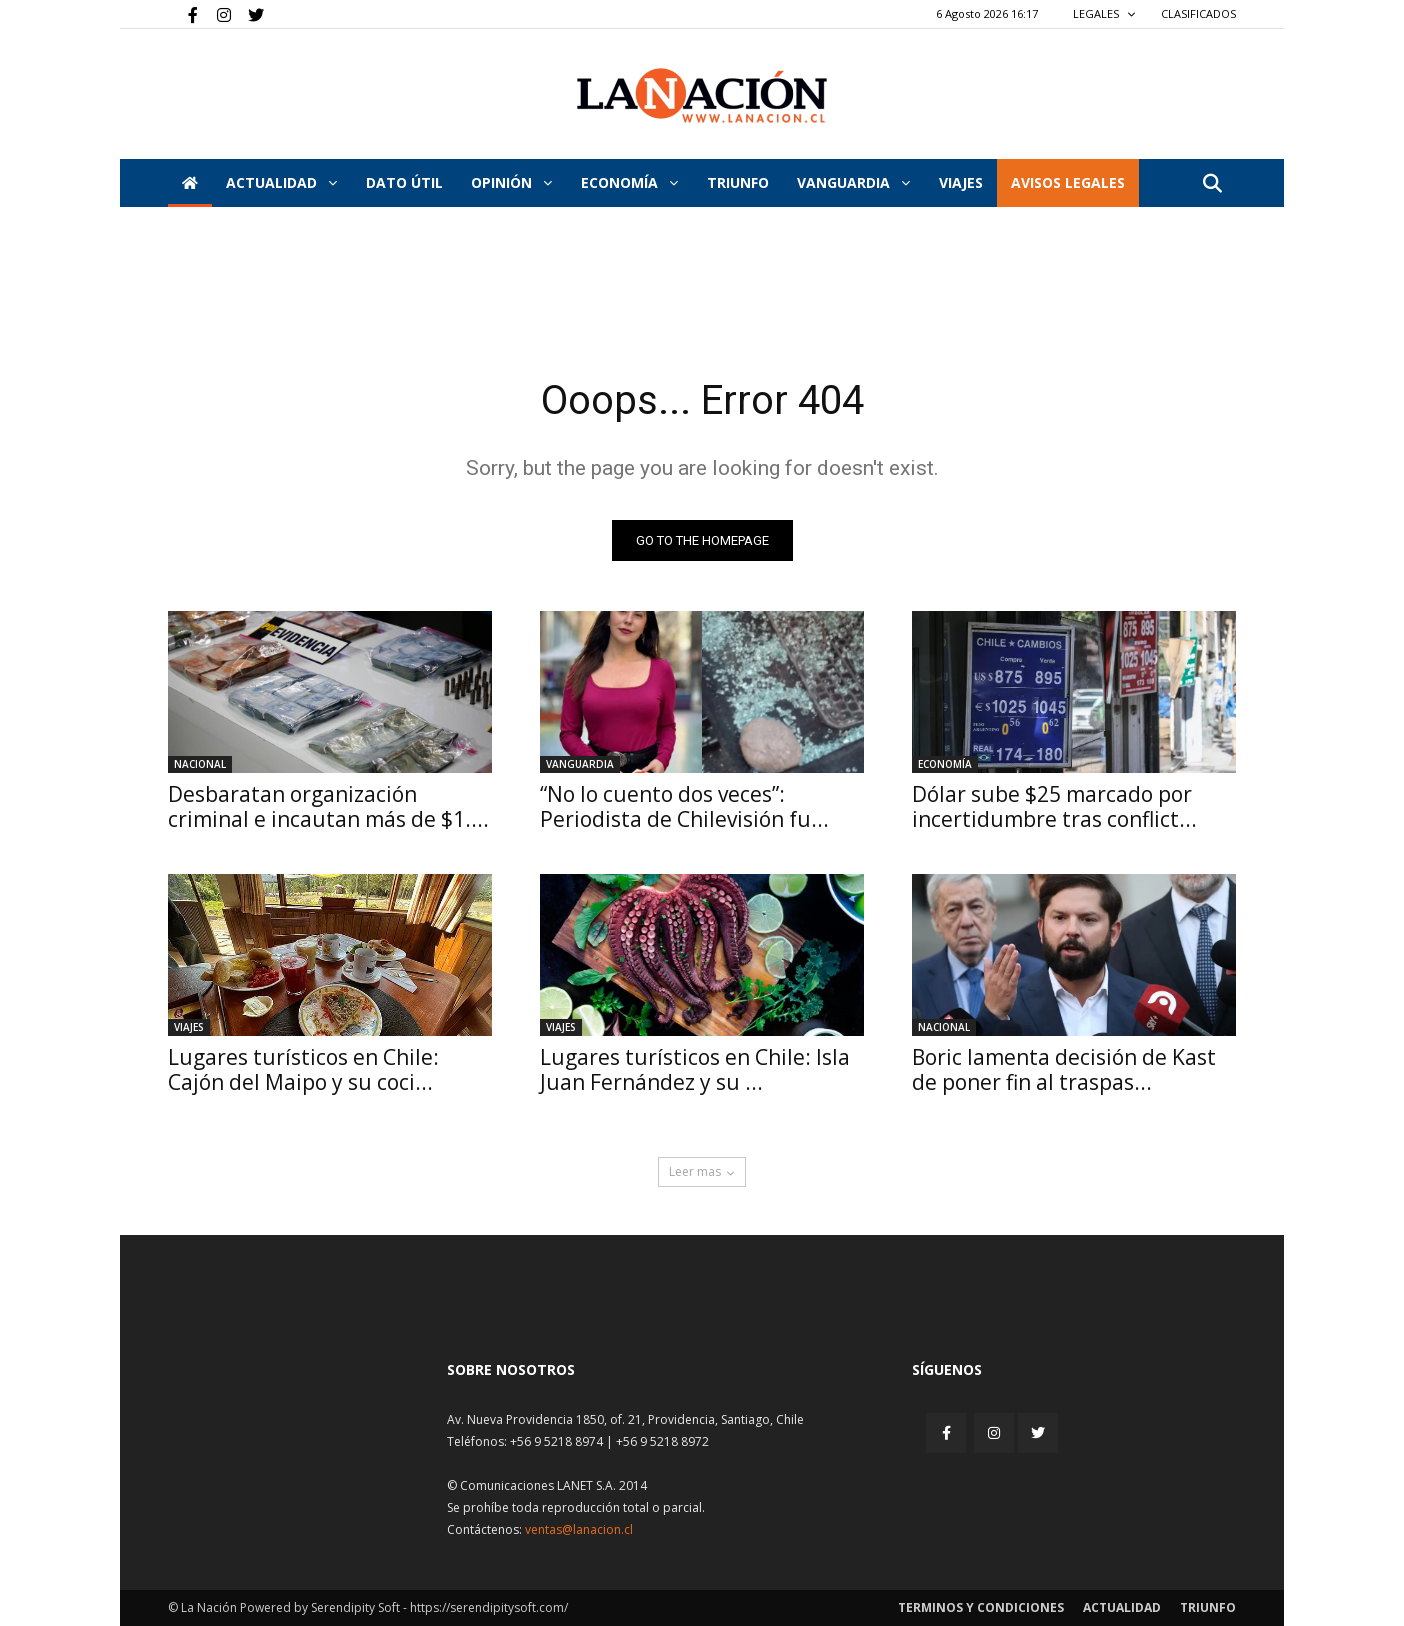 This screenshot has height=1626, width=1404. Describe the element at coordinates (1104, 13) in the screenshot. I see `LEGALES` at that location.